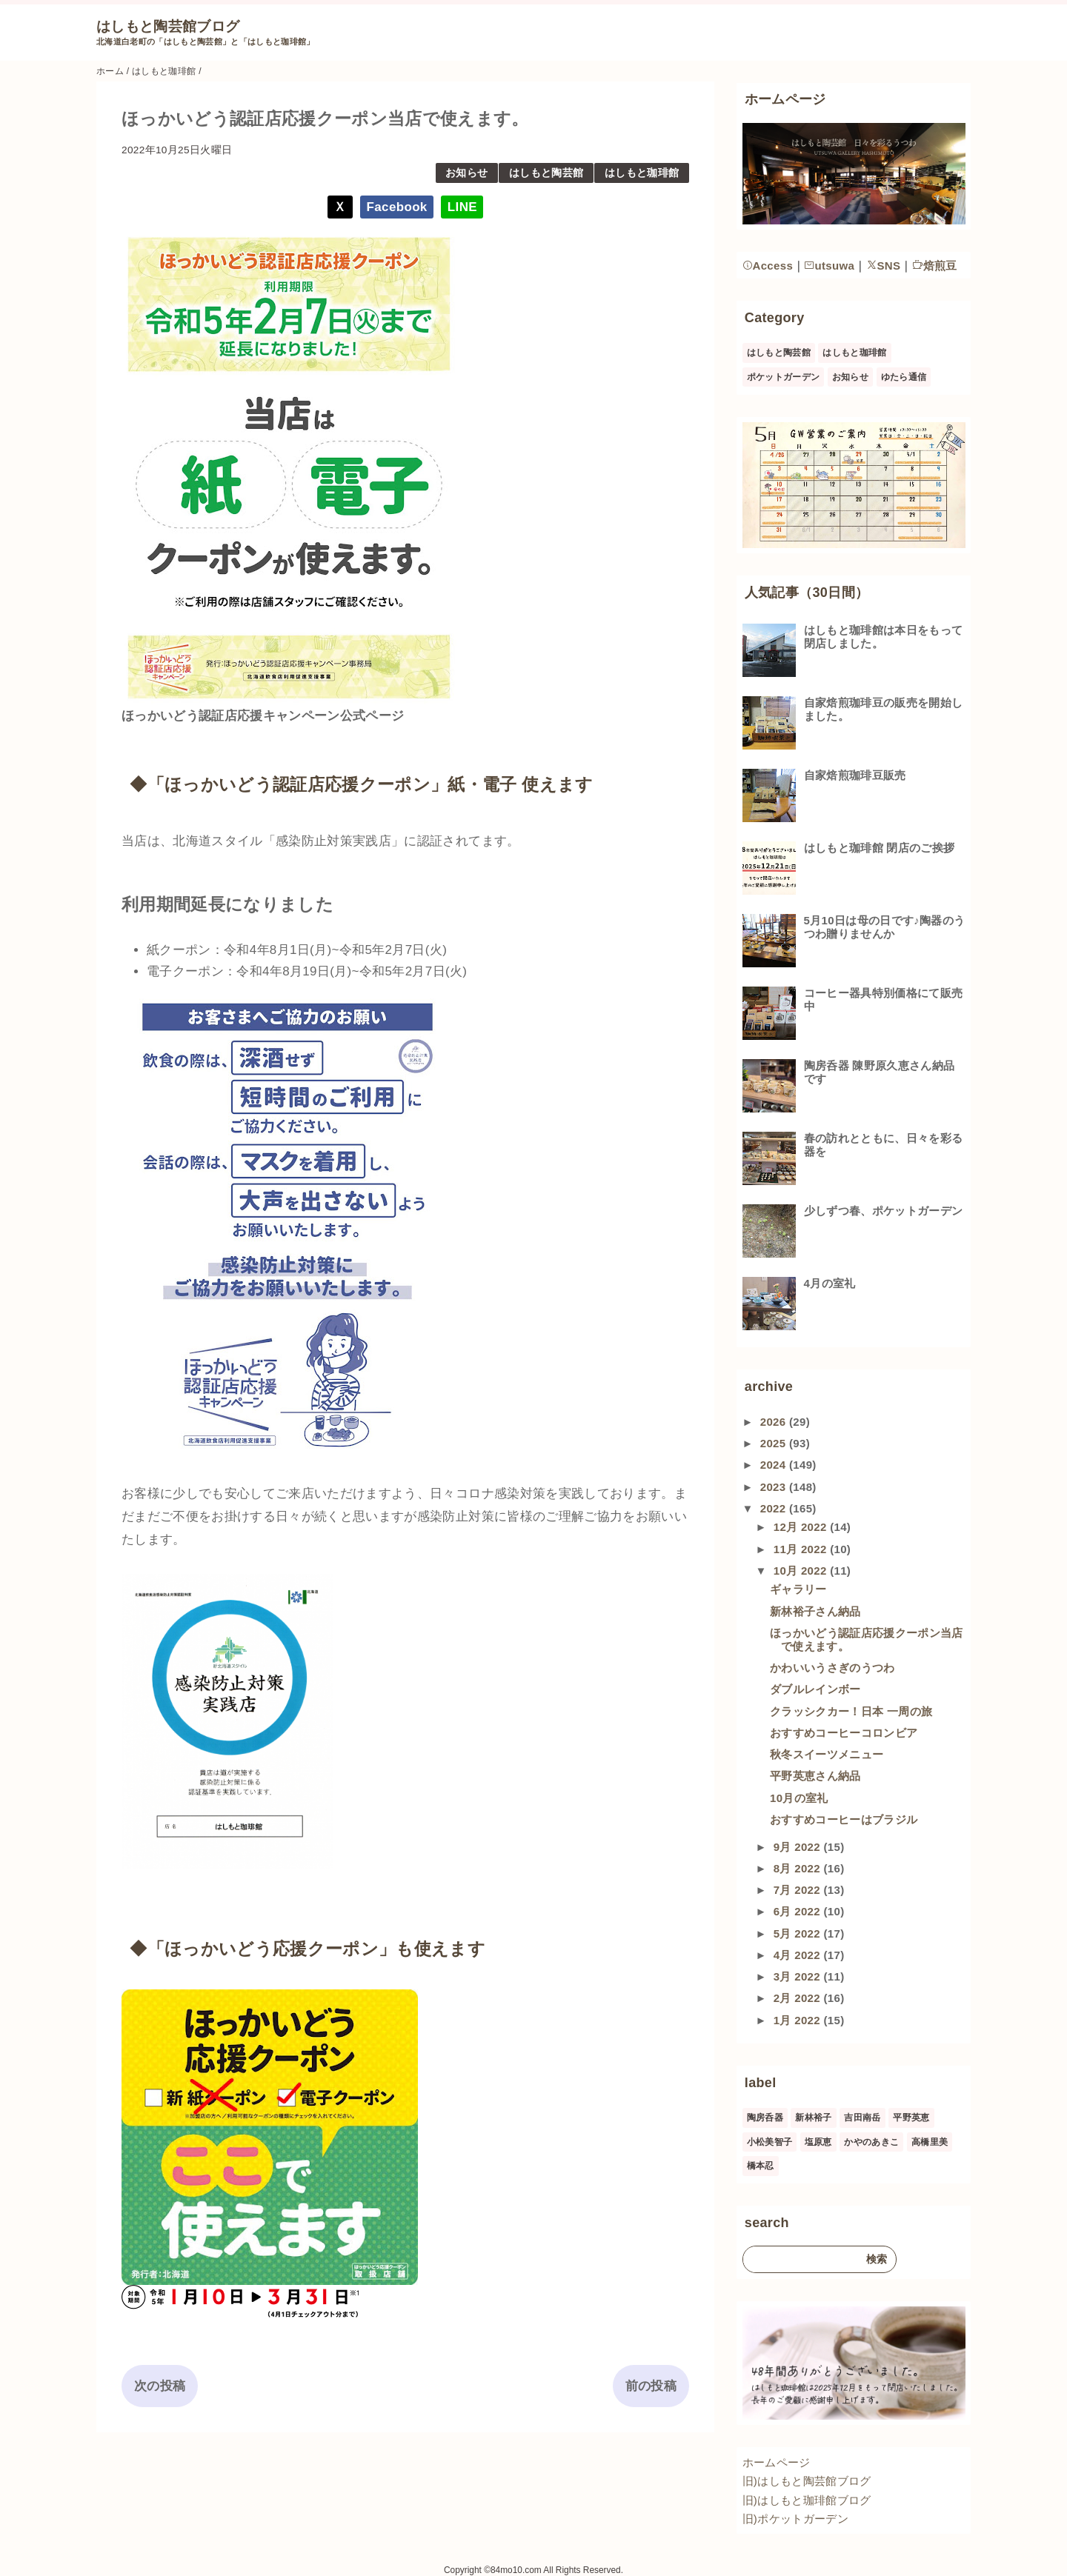 The image size is (1067, 2576). Describe the element at coordinates (546, 172) in the screenshot. I see `はしもと陶芸館` at that location.